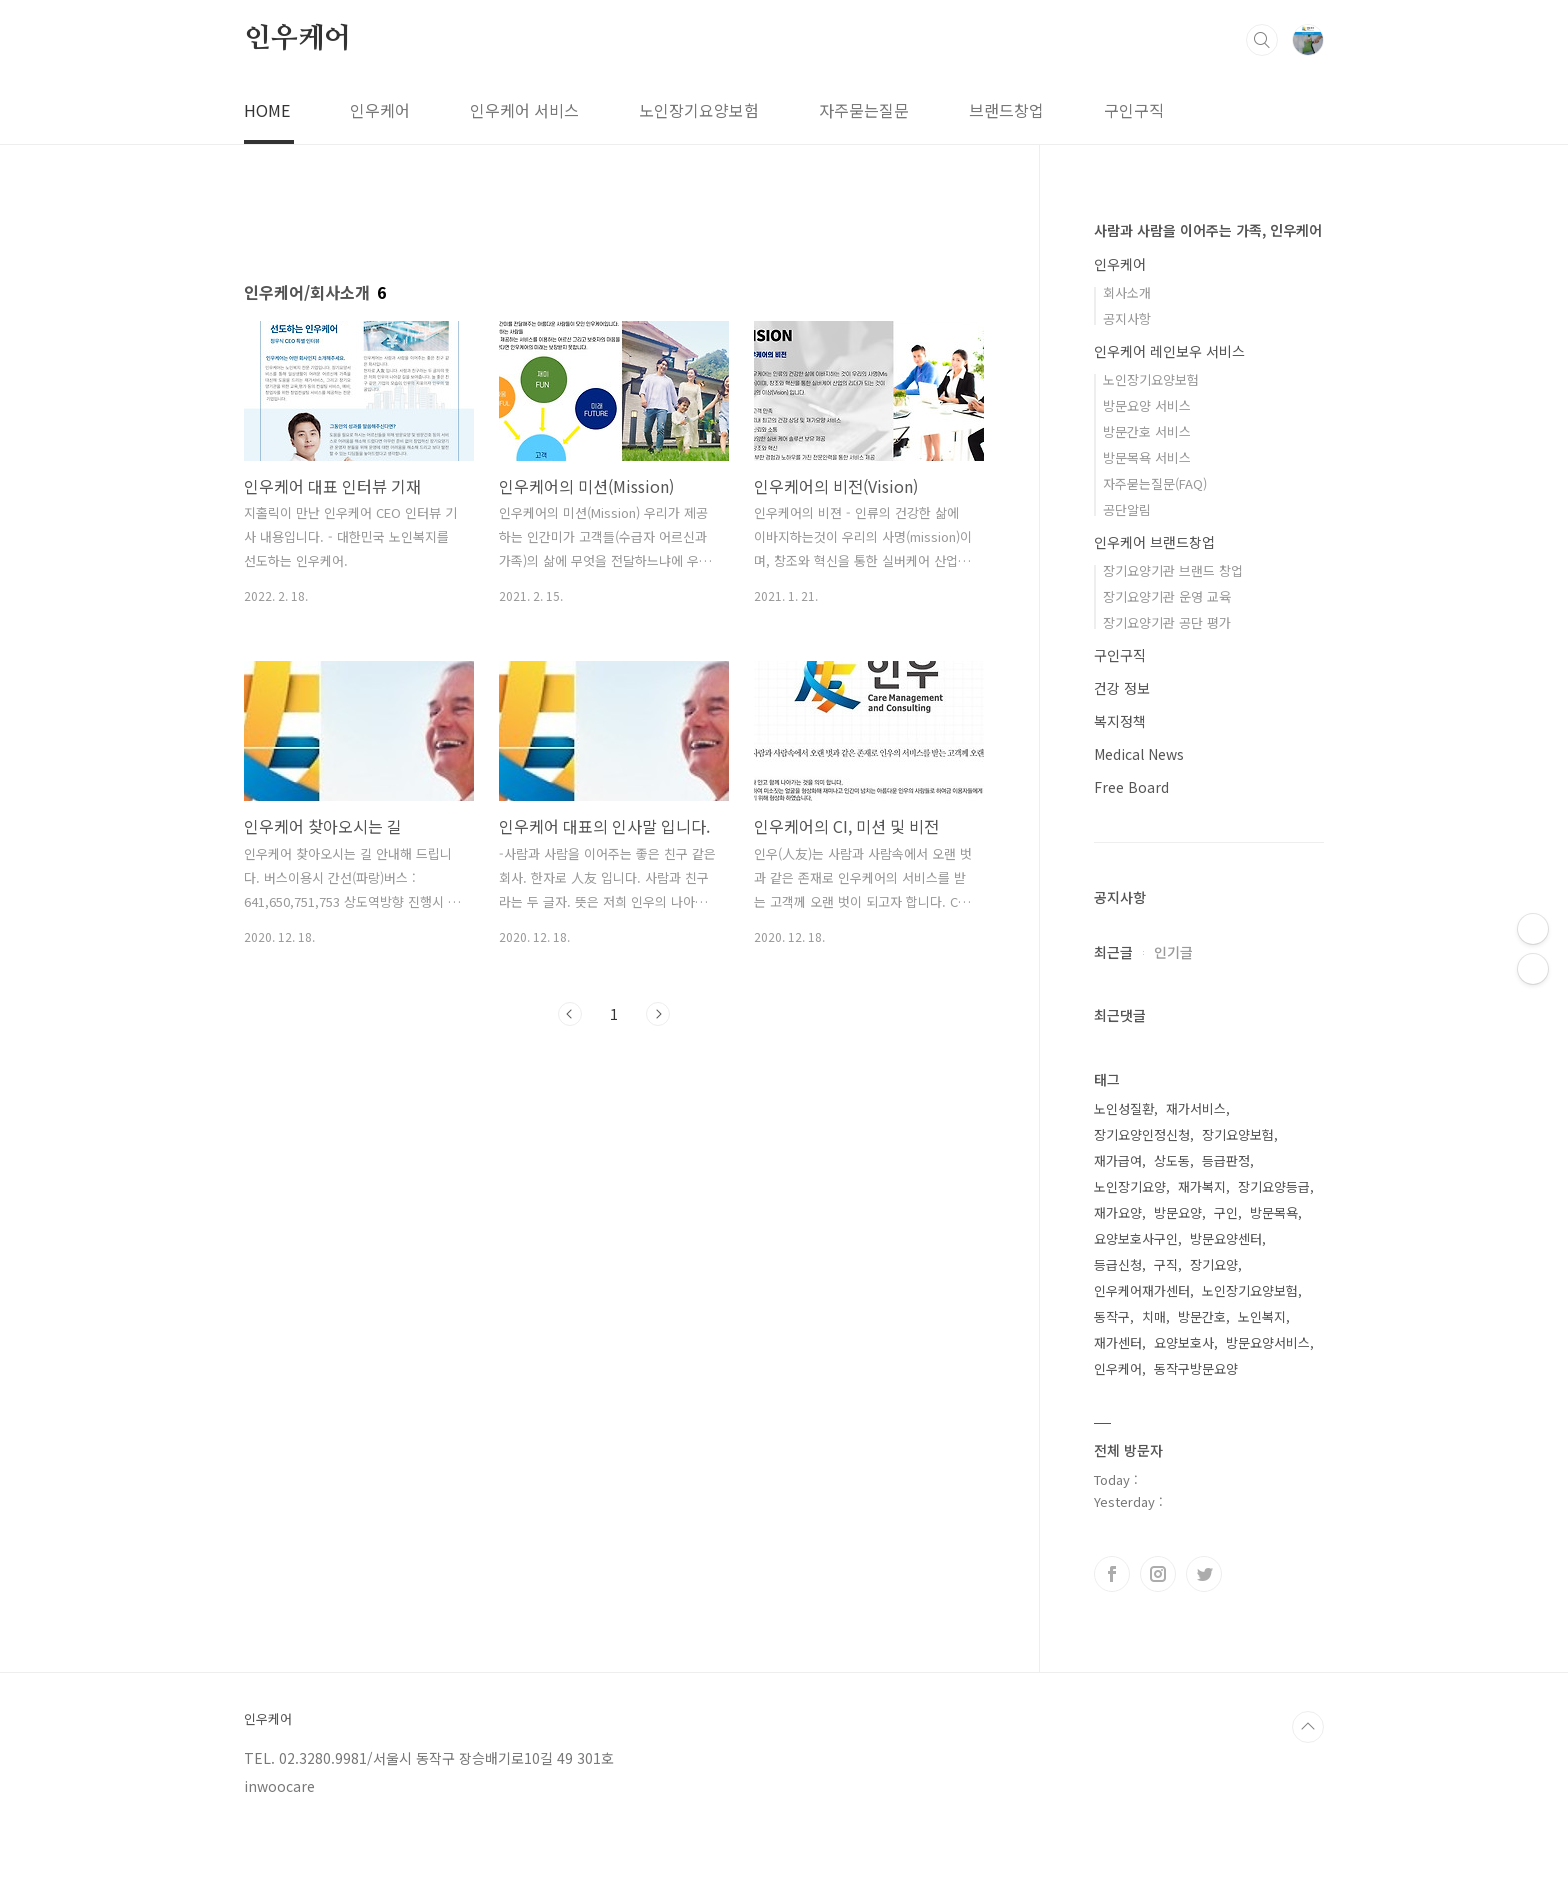 This screenshot has height=1897, width=1568. I want to click on 인스타그램, so click(1158, 1574).